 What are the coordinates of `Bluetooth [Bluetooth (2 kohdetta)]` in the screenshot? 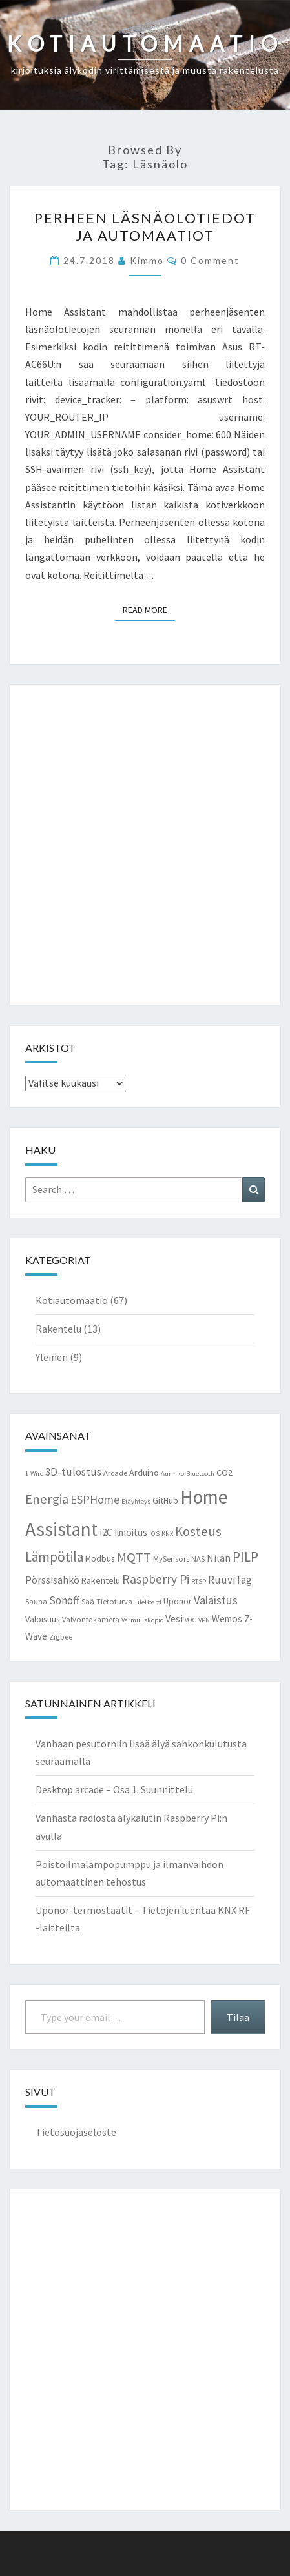 It's located at (200, 1473).